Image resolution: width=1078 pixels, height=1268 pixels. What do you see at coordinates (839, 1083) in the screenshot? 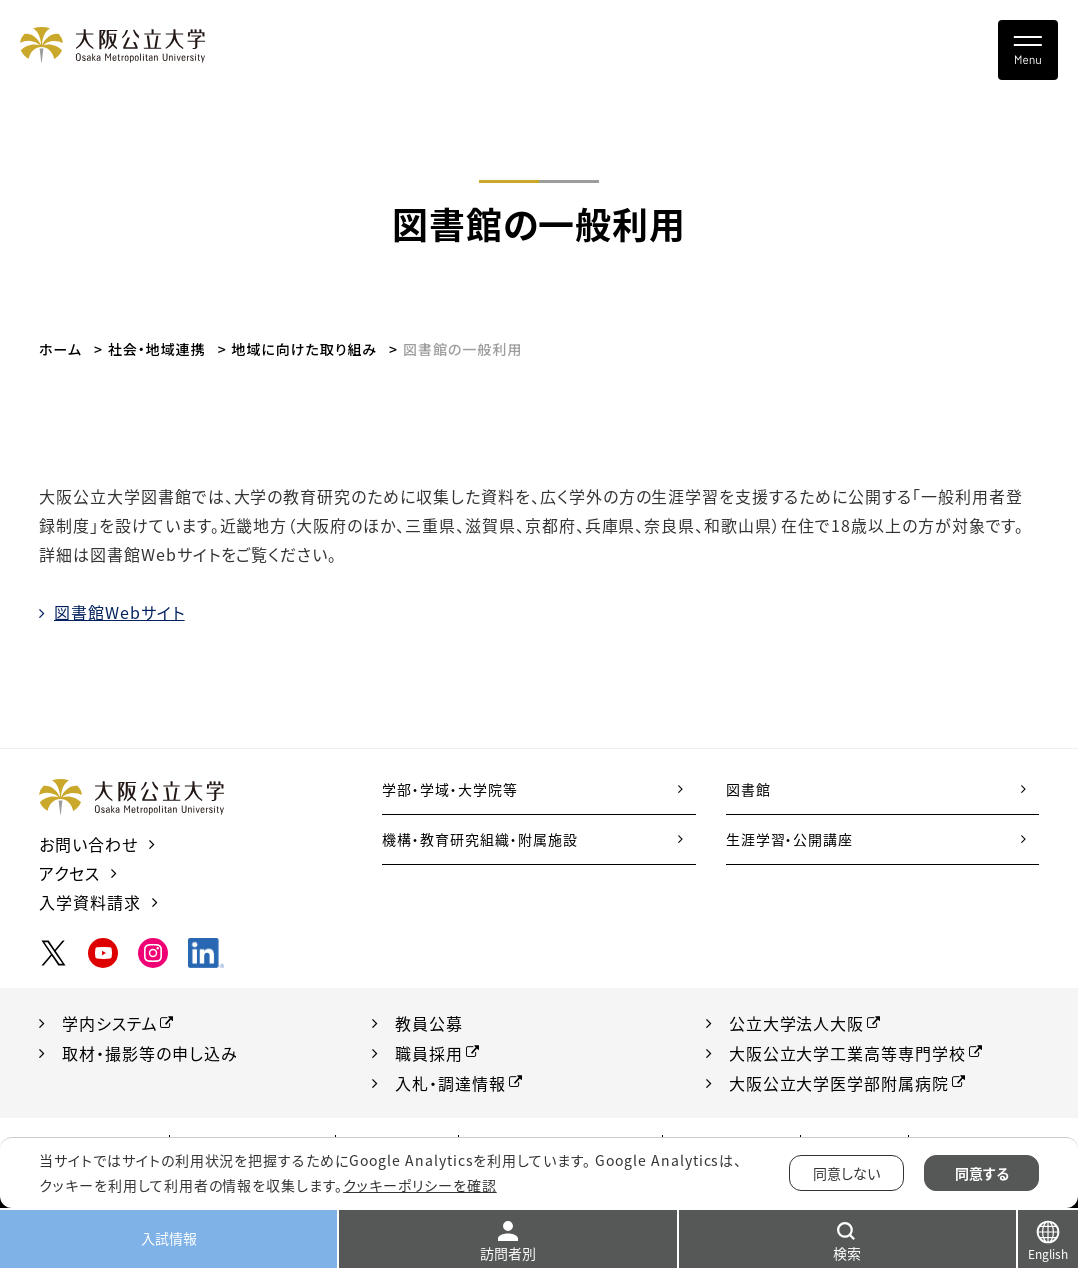
I see `大阪公立大学医学部附属病院` at bounding box center [839, 1083].